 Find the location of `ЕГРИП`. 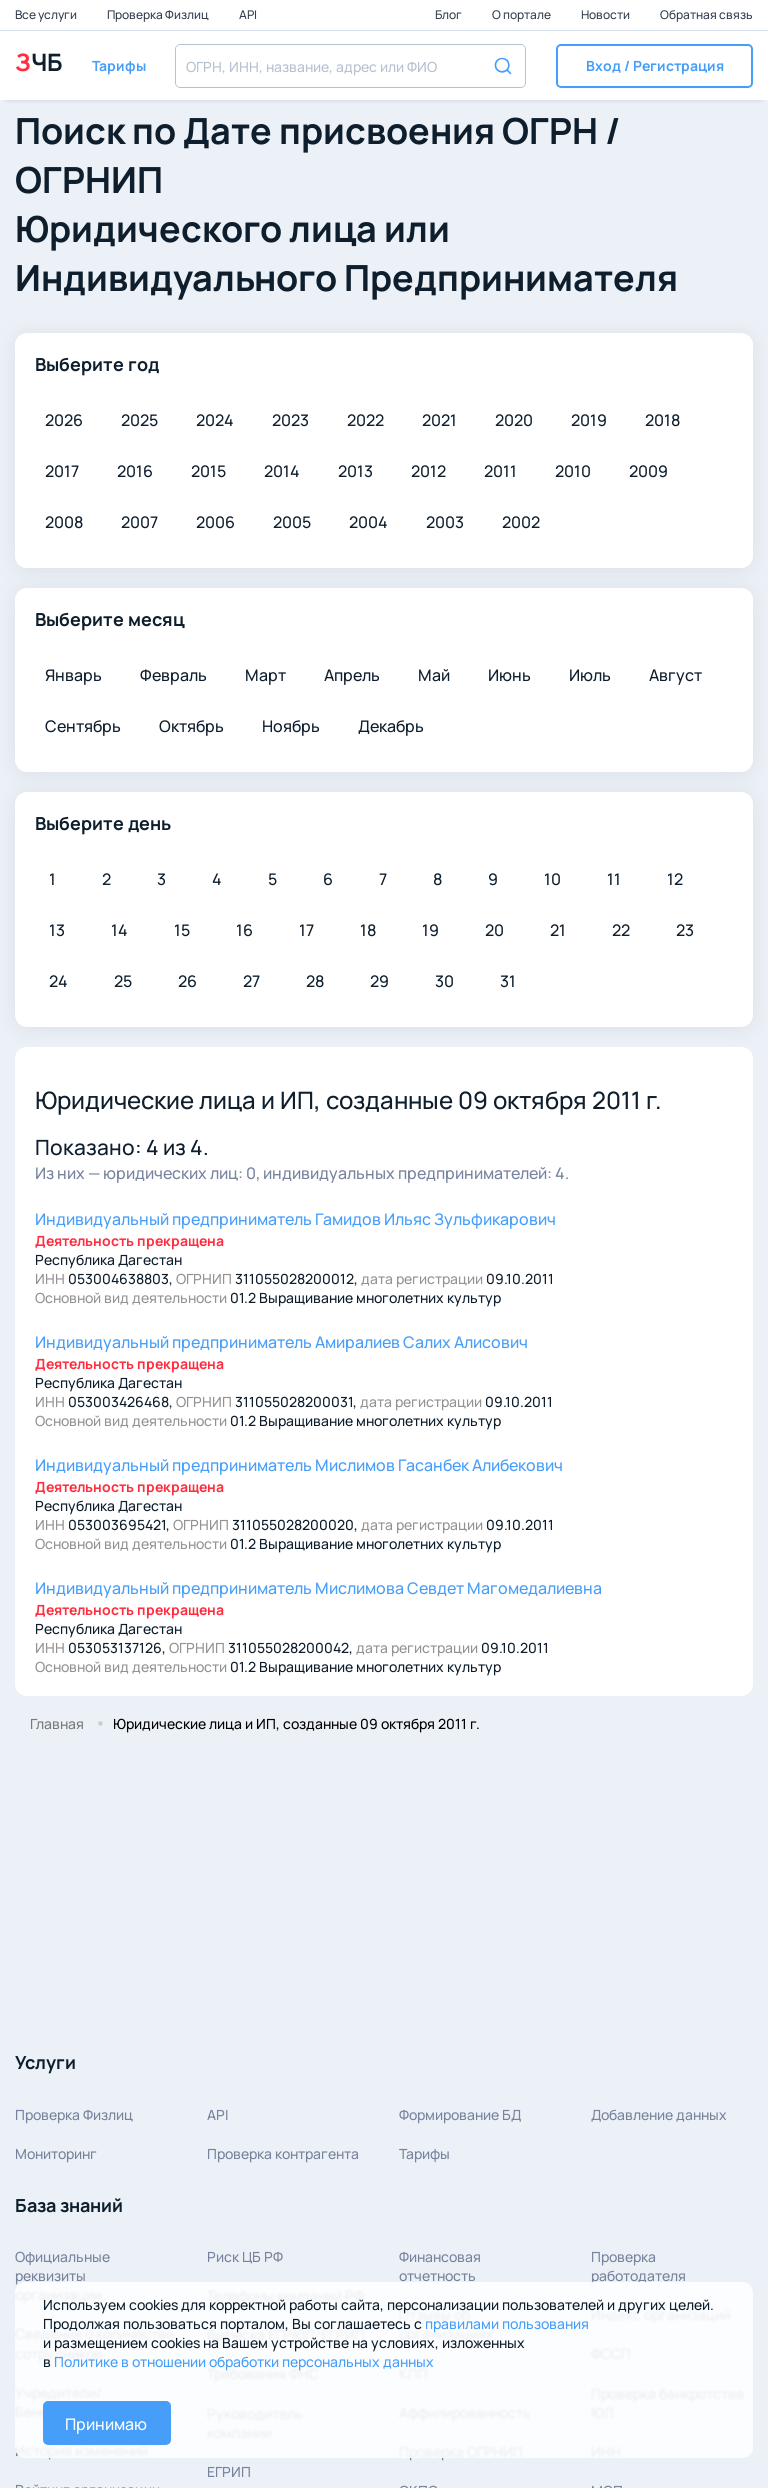

ЕГРИП is located at coordinates (229, 2471).